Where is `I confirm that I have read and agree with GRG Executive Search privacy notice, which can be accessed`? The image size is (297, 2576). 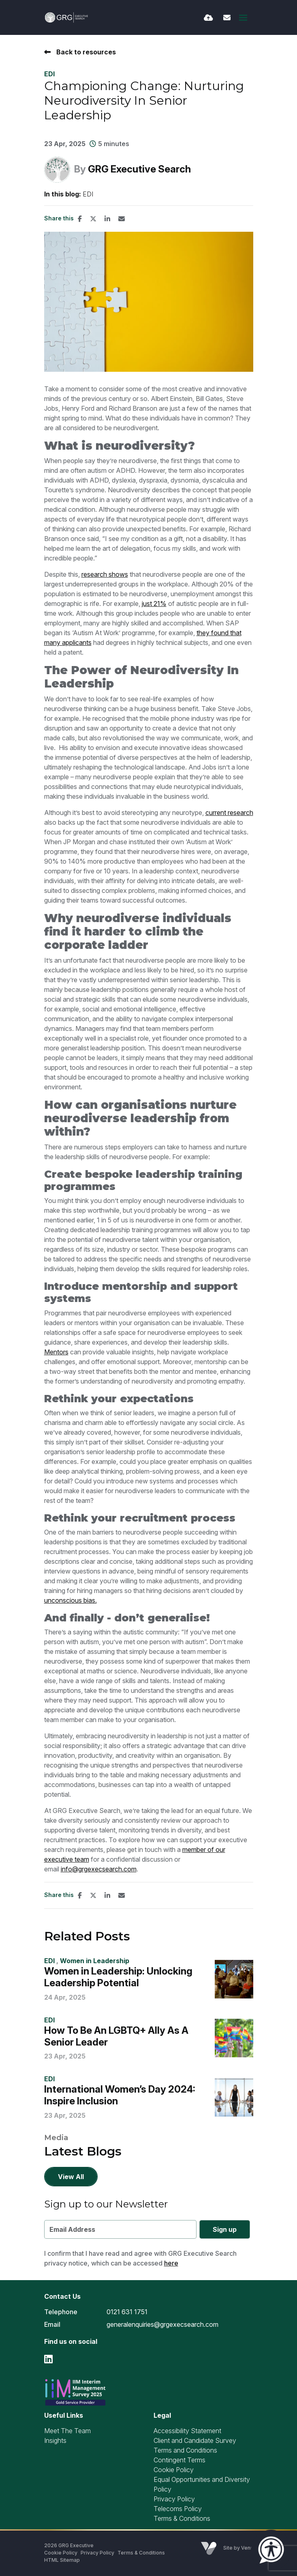 I confirm that I have read and agree with GRG Executive Search privacy notice, which can be accessed is located at coordinates (140, 2258).